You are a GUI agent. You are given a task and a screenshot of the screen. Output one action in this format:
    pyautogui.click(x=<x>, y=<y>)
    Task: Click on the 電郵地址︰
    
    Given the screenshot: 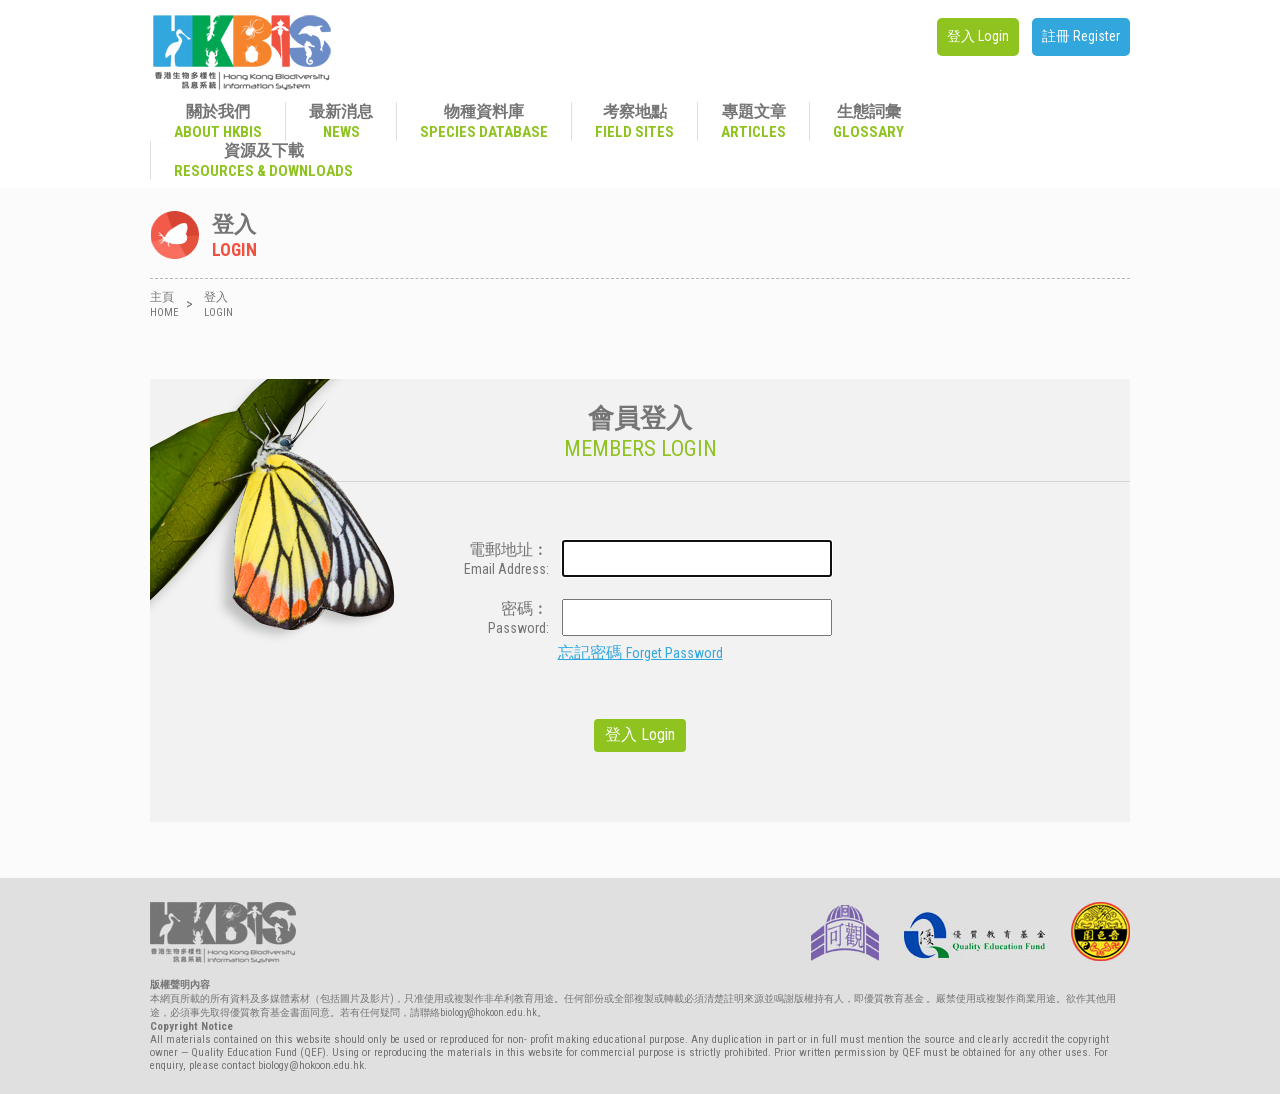 What is the action you would take?
    pyautogui.click(x=499, y=558)
    